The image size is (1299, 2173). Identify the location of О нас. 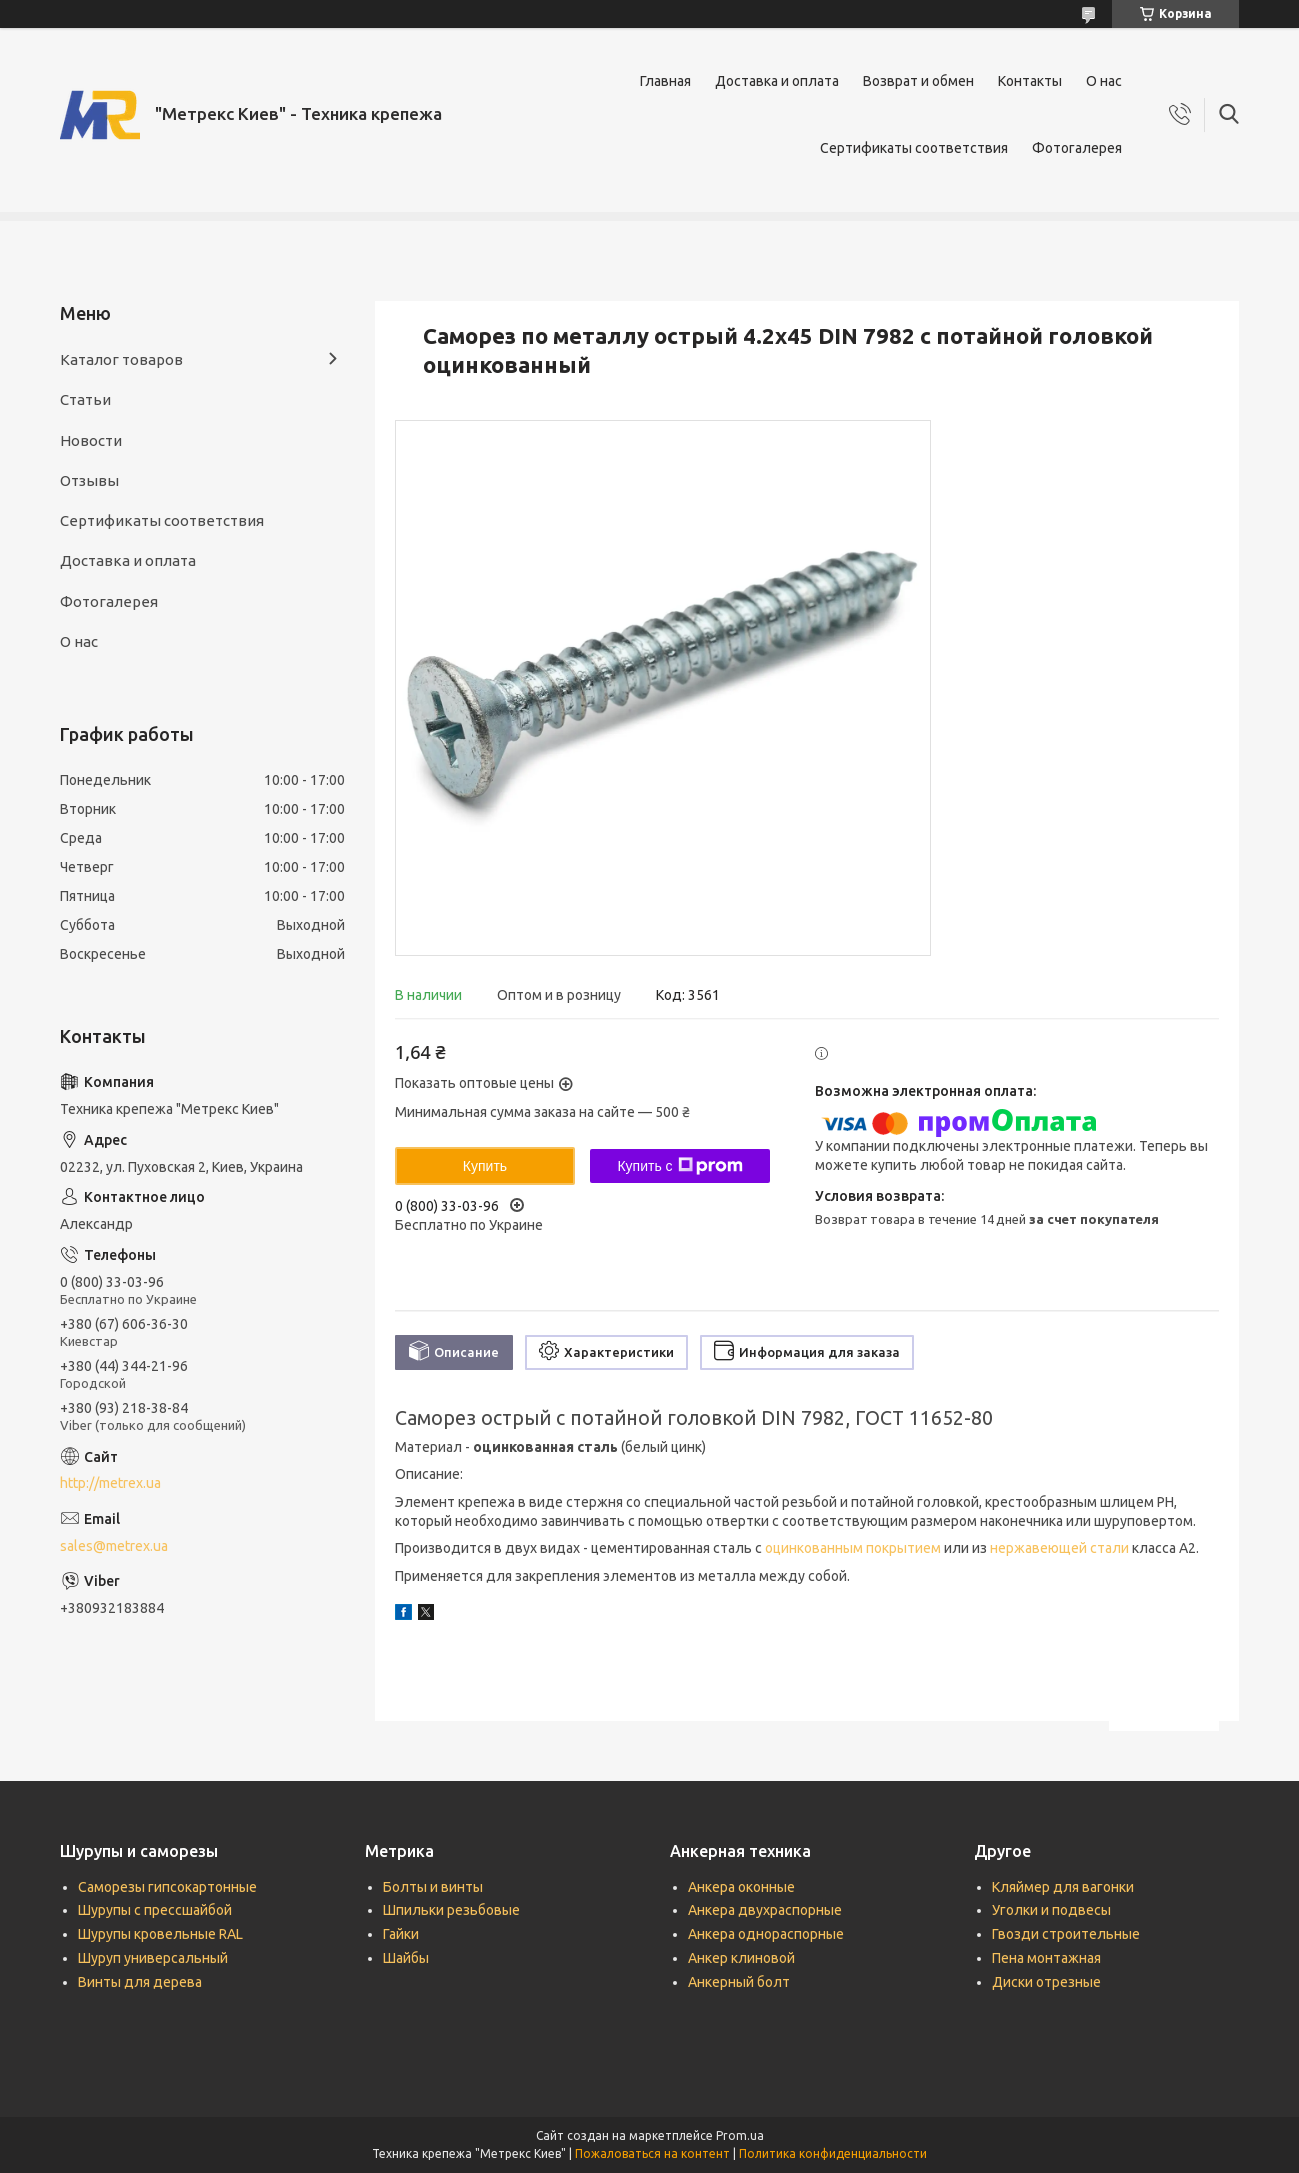
(1104, 81).